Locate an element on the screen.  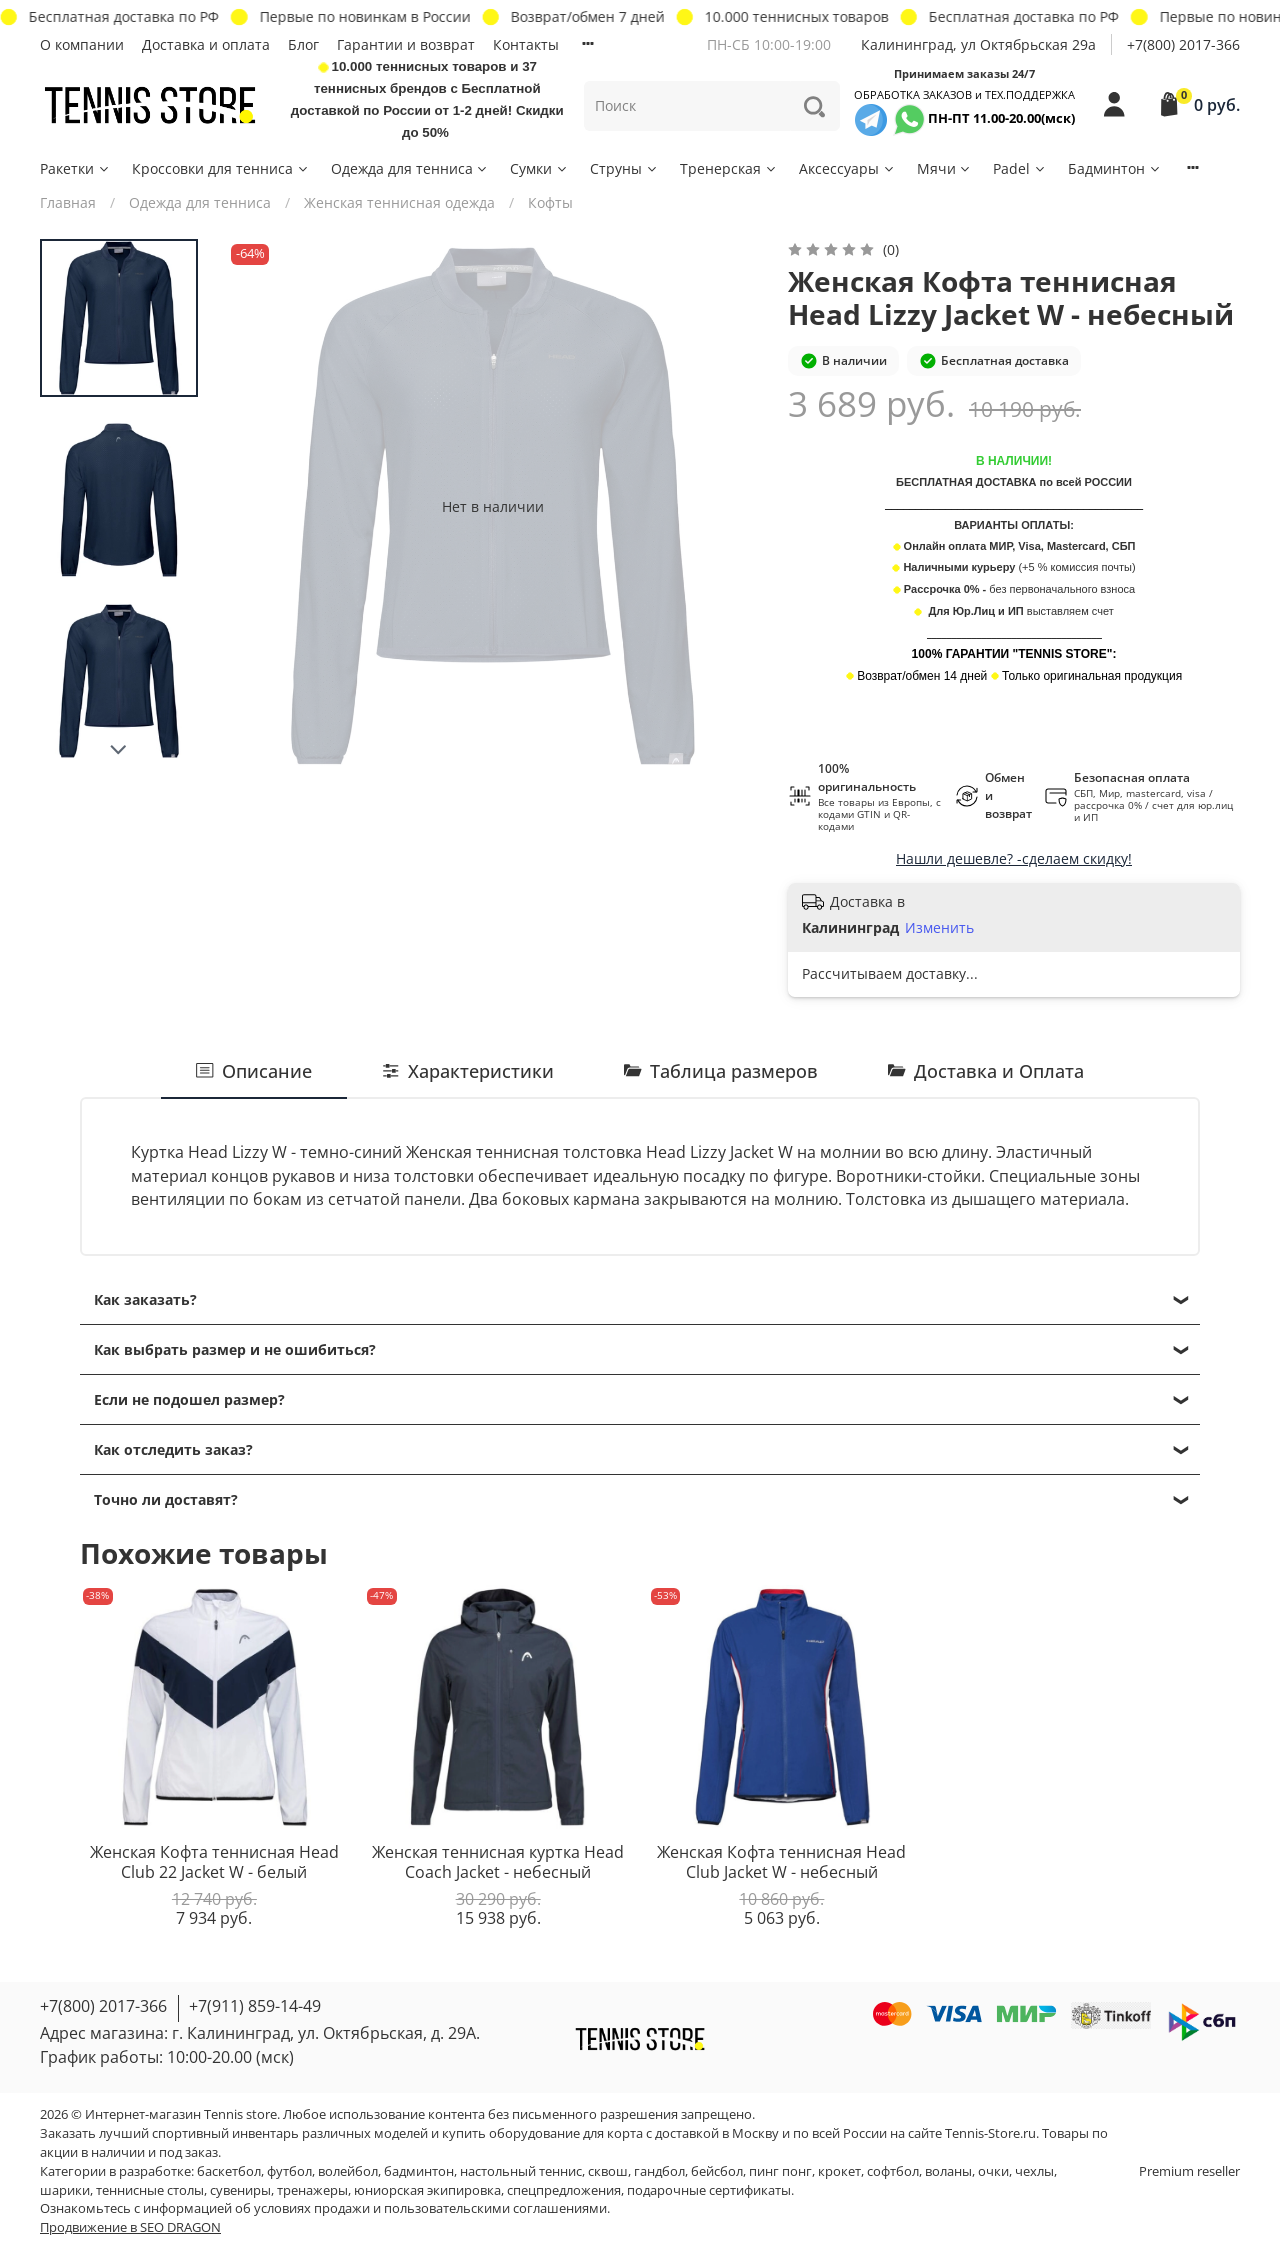
сквош is located at coordinates (608, 2171).